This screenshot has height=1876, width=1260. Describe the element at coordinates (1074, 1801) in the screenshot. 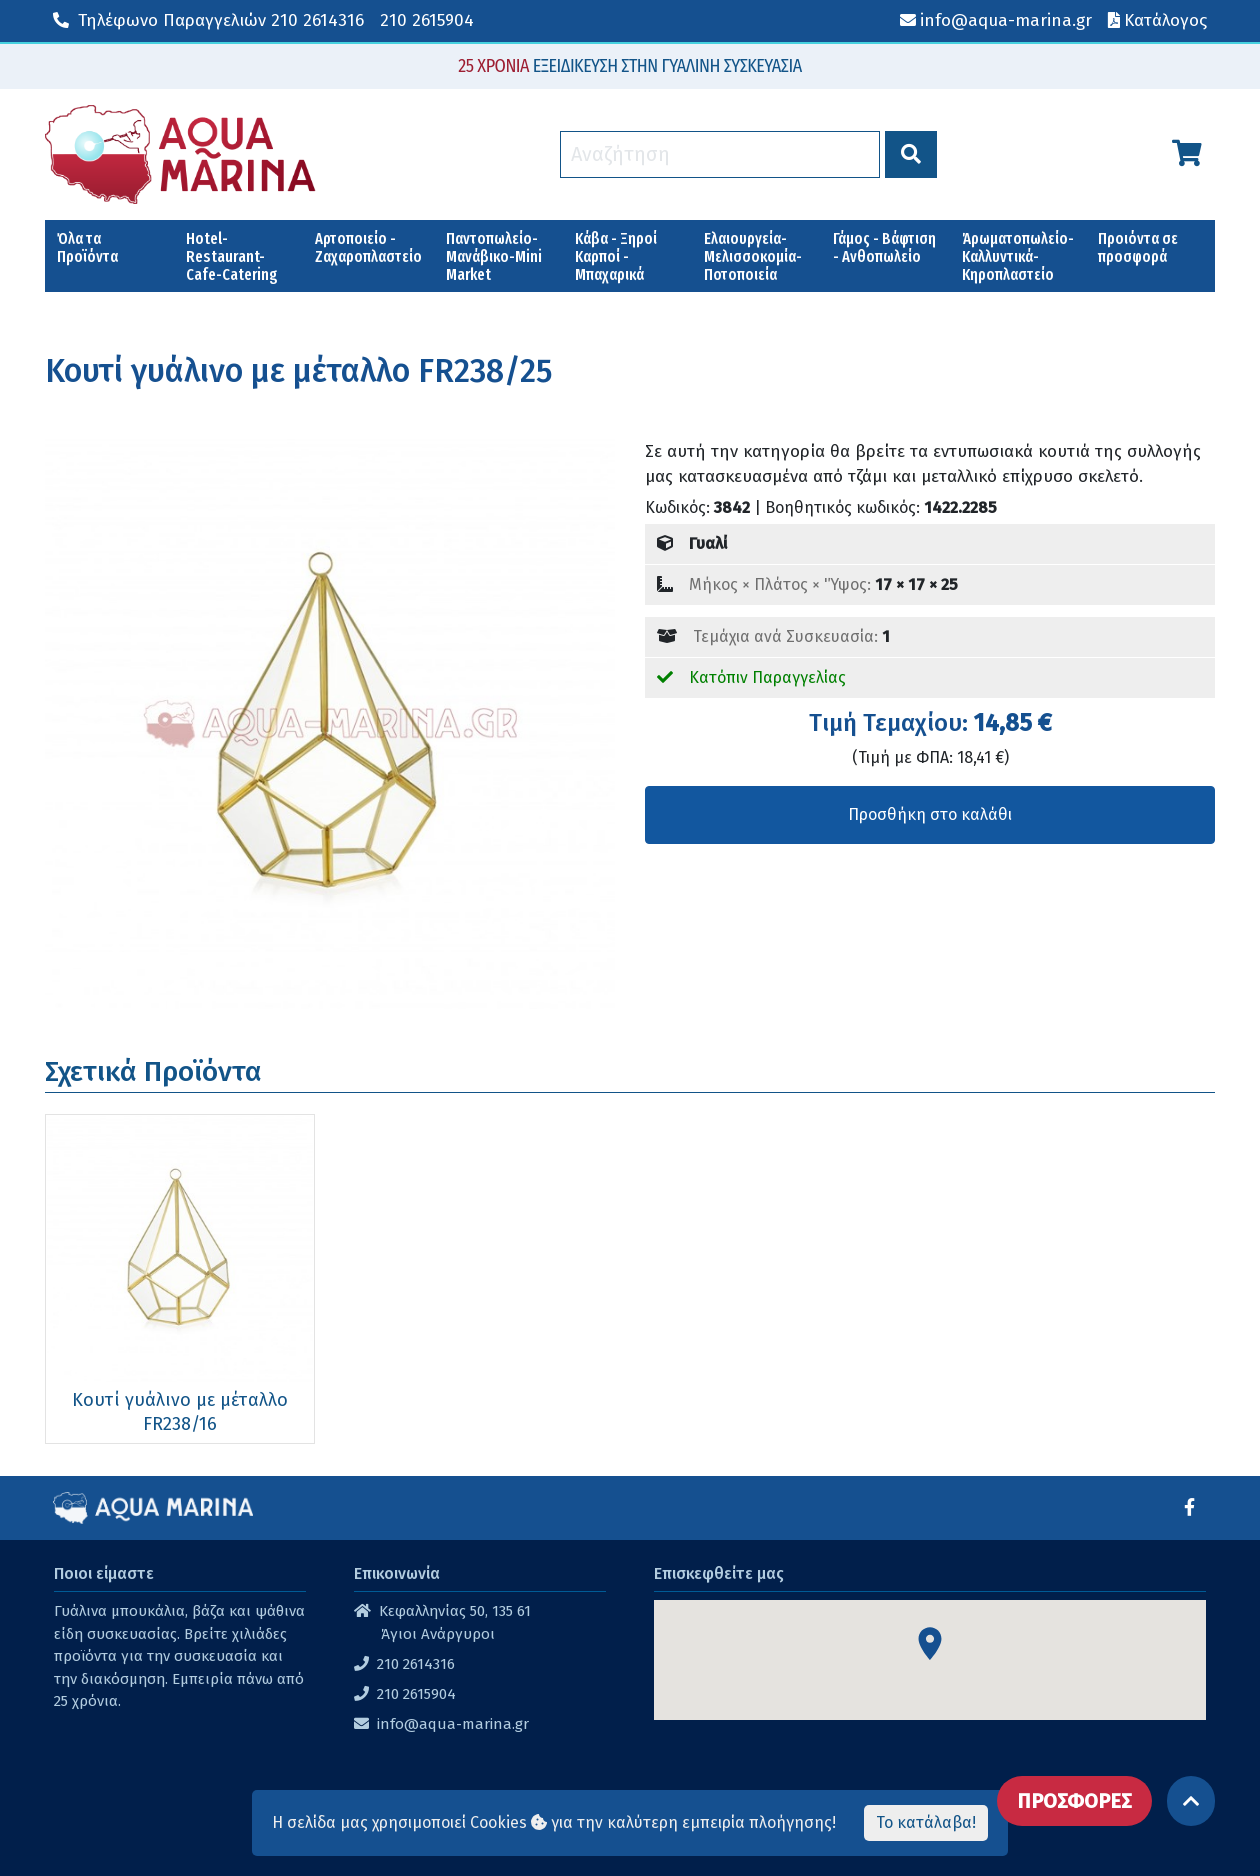

I see `ΠΡΟΣΦΟΡΕΣ` at that location.